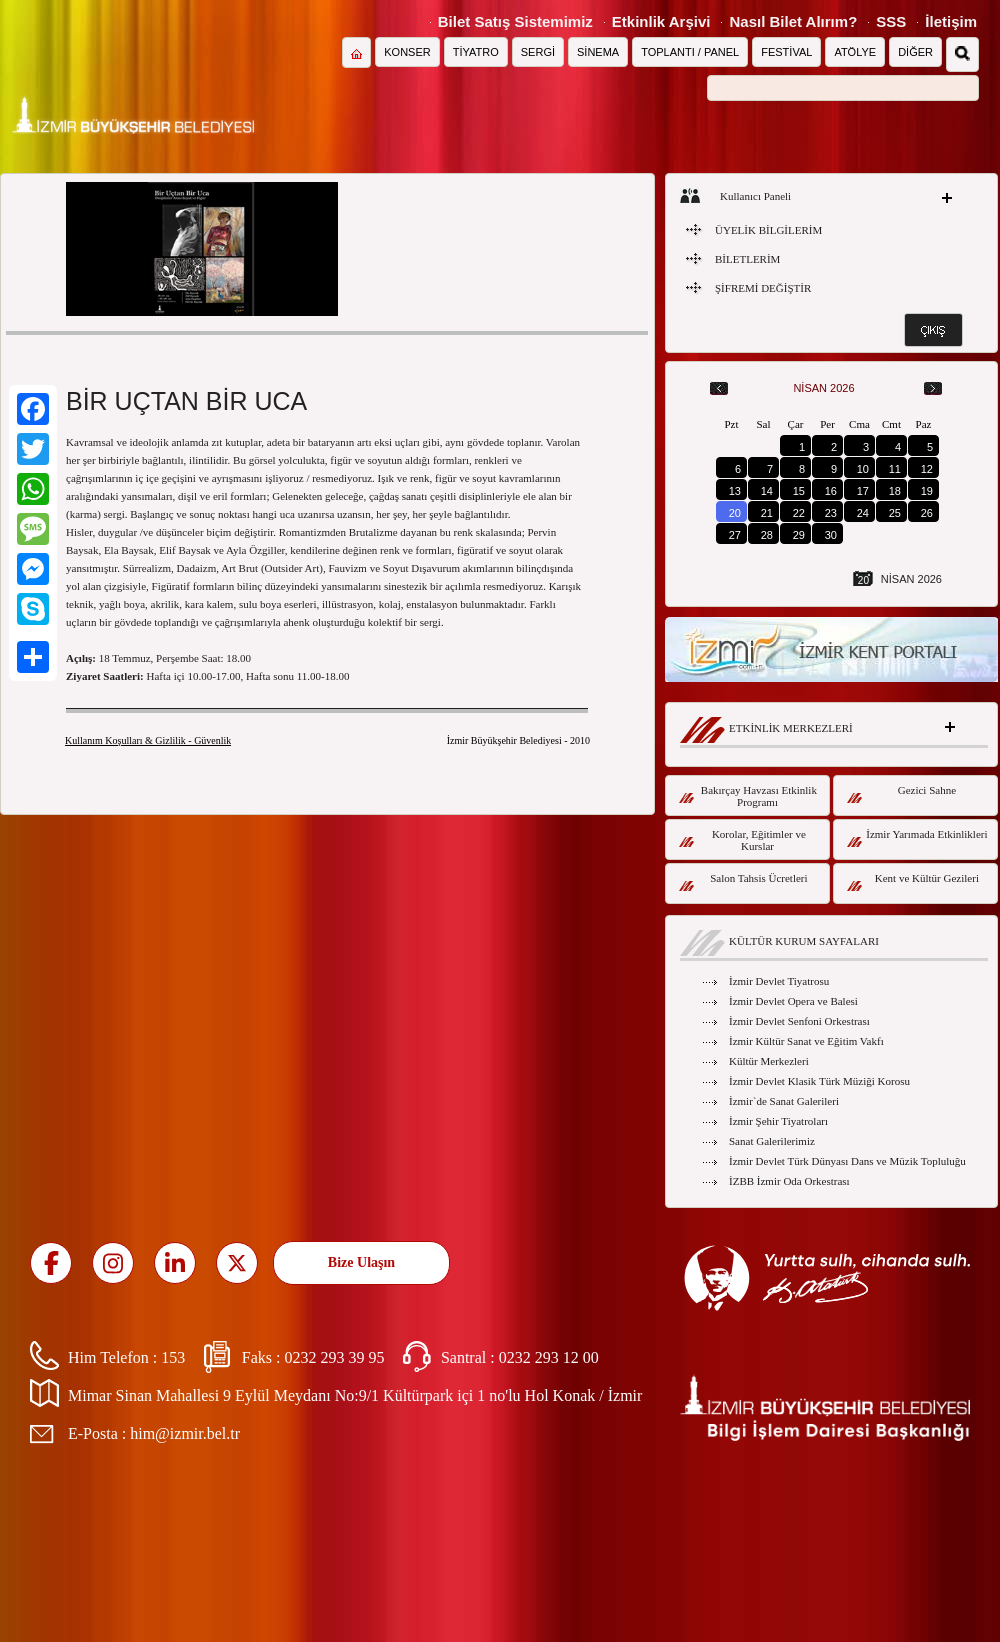 Image resolution: width=1000 pixels, height=1642 pixels. Describe the element at coordinates (784, 1101) in the screenshot. I see `İzmir`de Sanat Galerileri` at that location.